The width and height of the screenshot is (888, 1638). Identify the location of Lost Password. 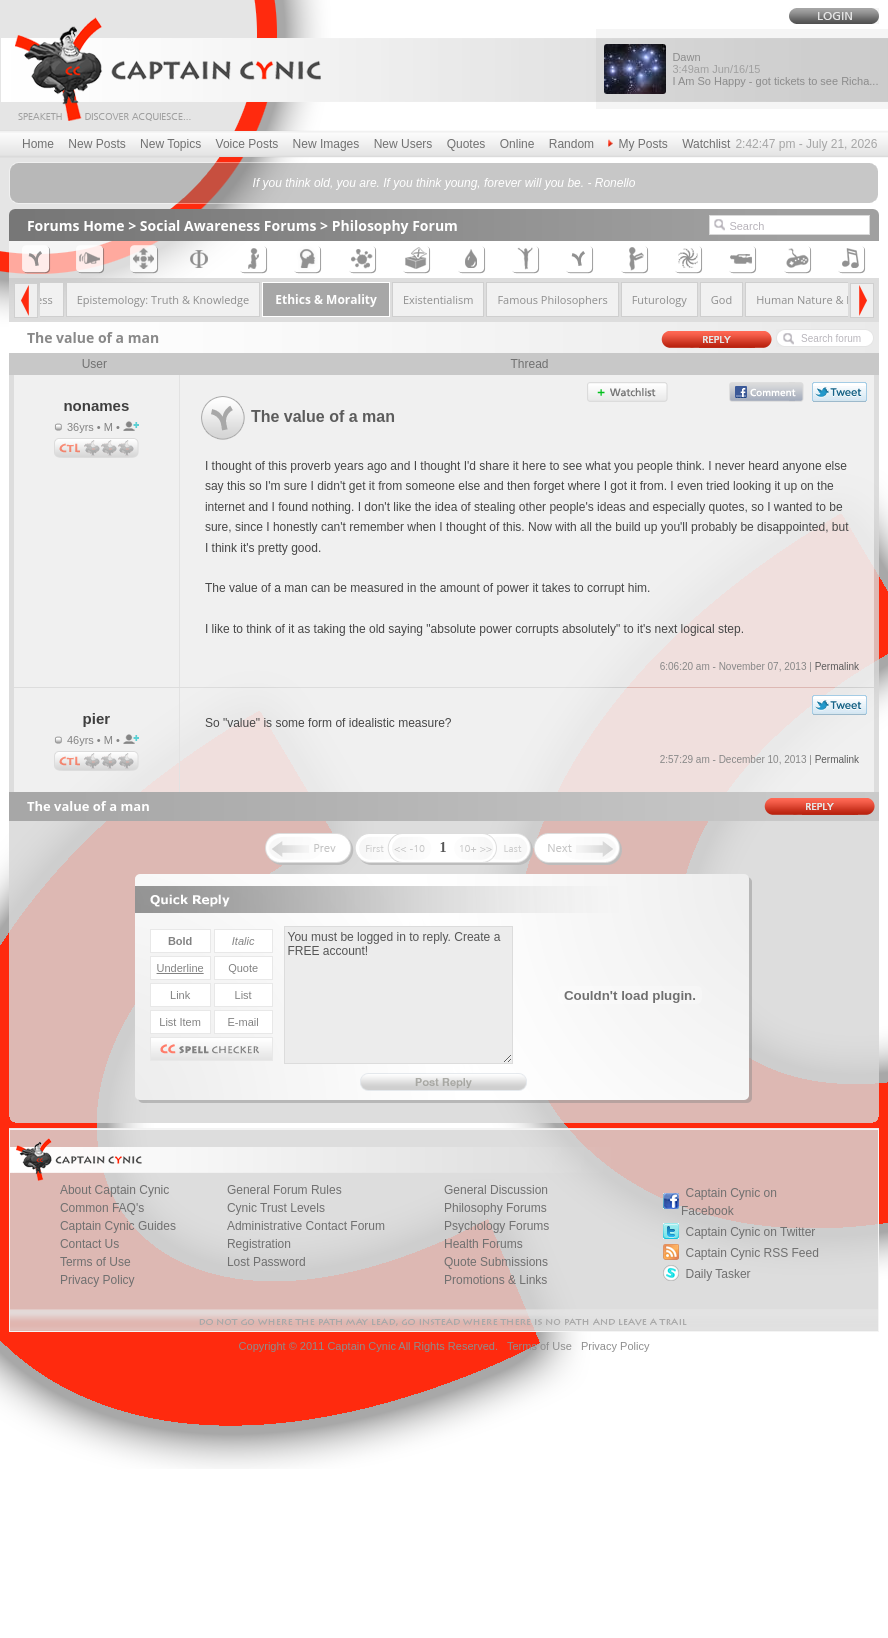
(266, 1262).